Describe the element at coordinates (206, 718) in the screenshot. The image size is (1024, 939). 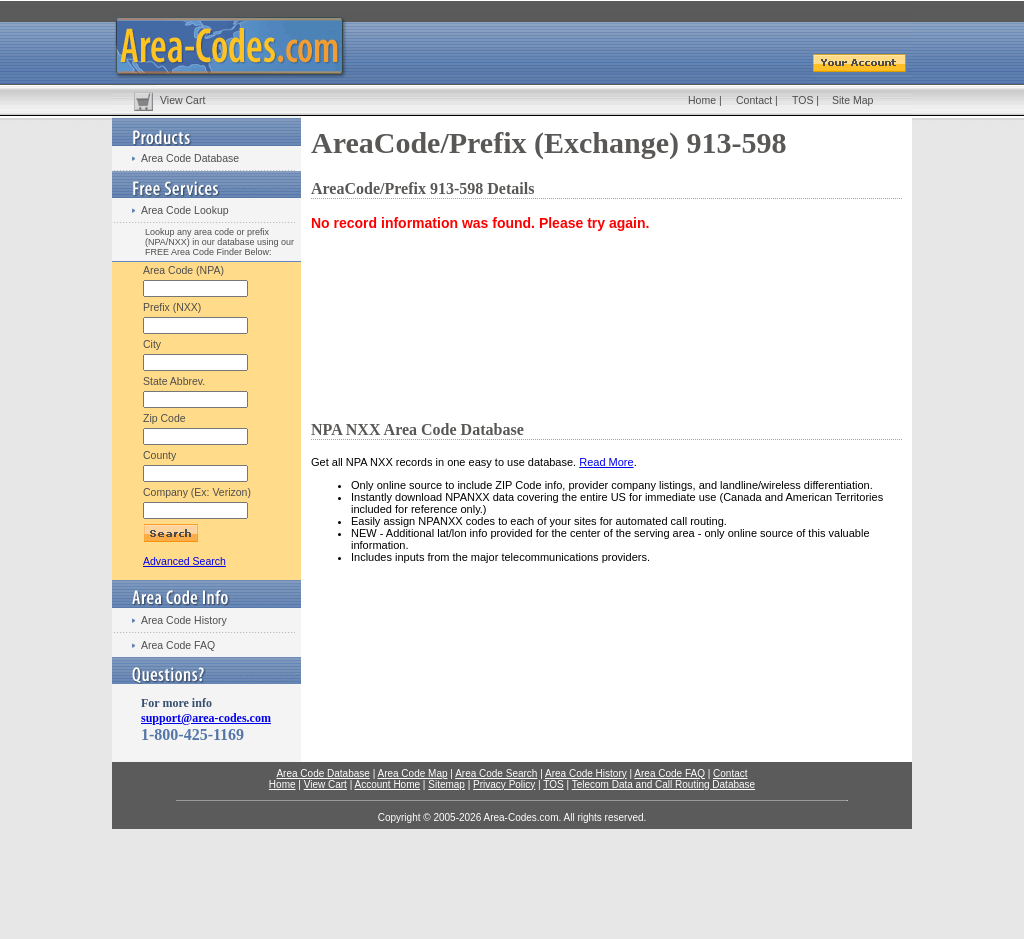
I see `support@area-codes.com` at that location.